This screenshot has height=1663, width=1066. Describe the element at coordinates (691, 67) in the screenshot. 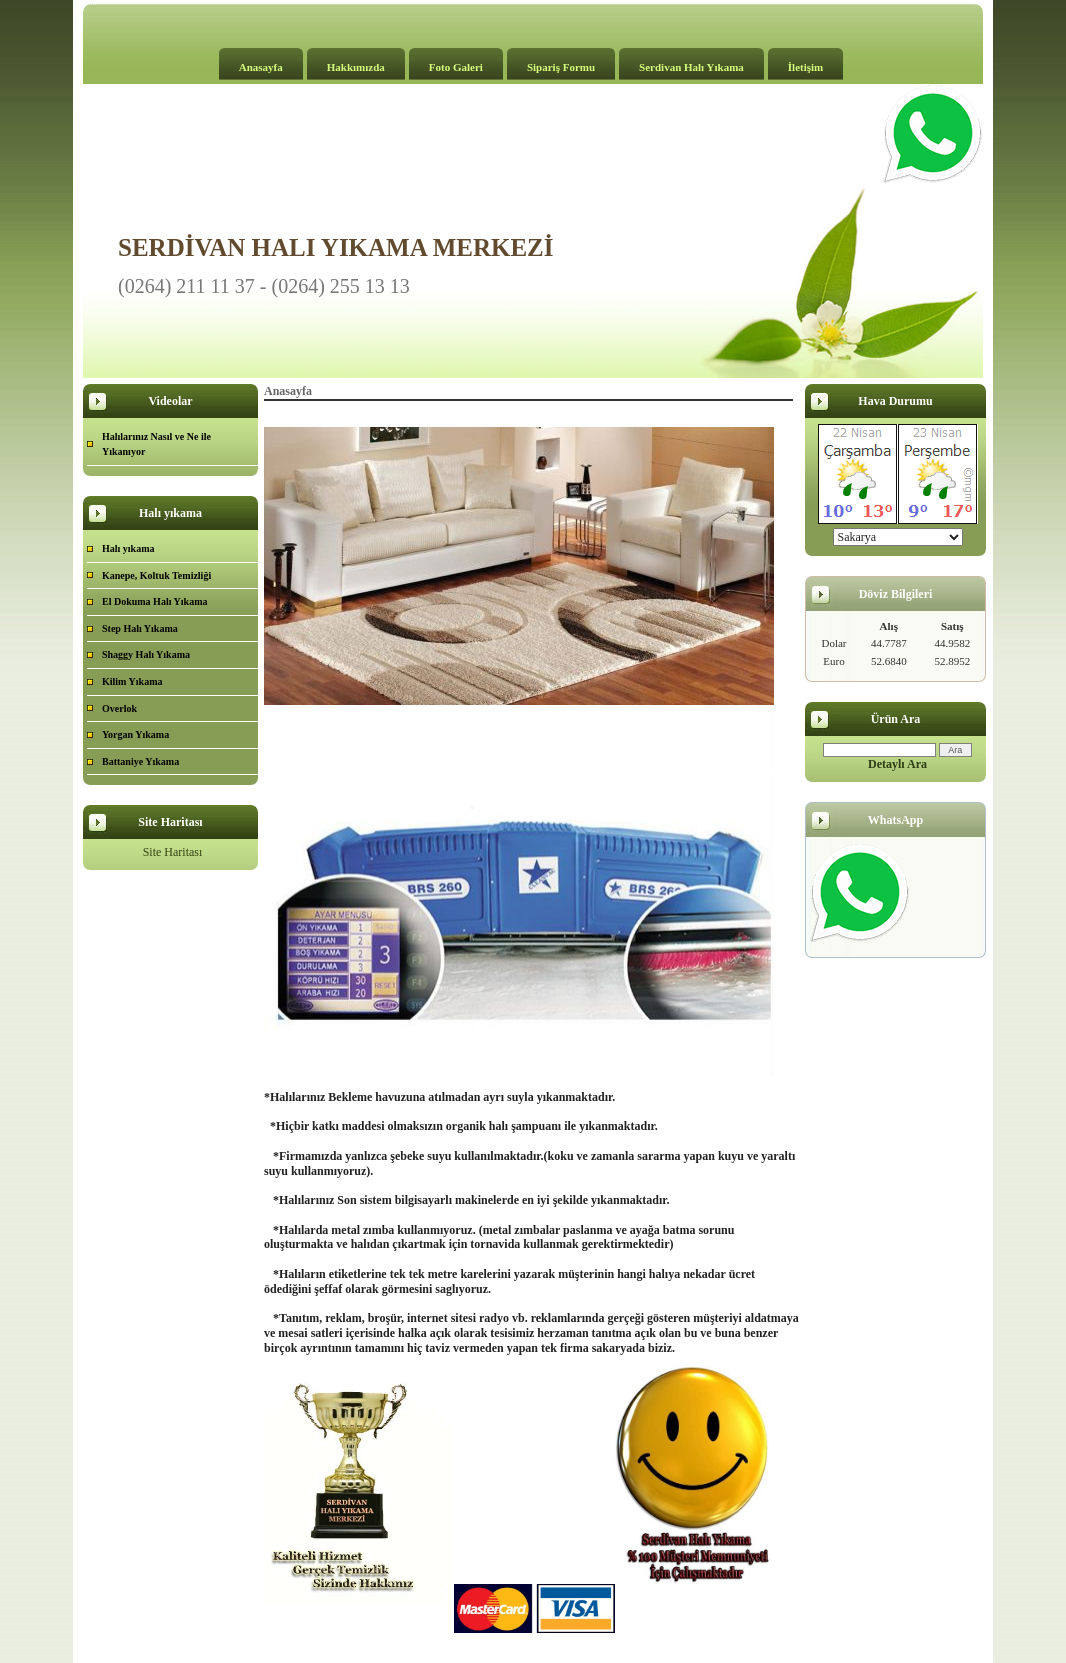

I see `Serdivan Halı Yıkama` at that location.